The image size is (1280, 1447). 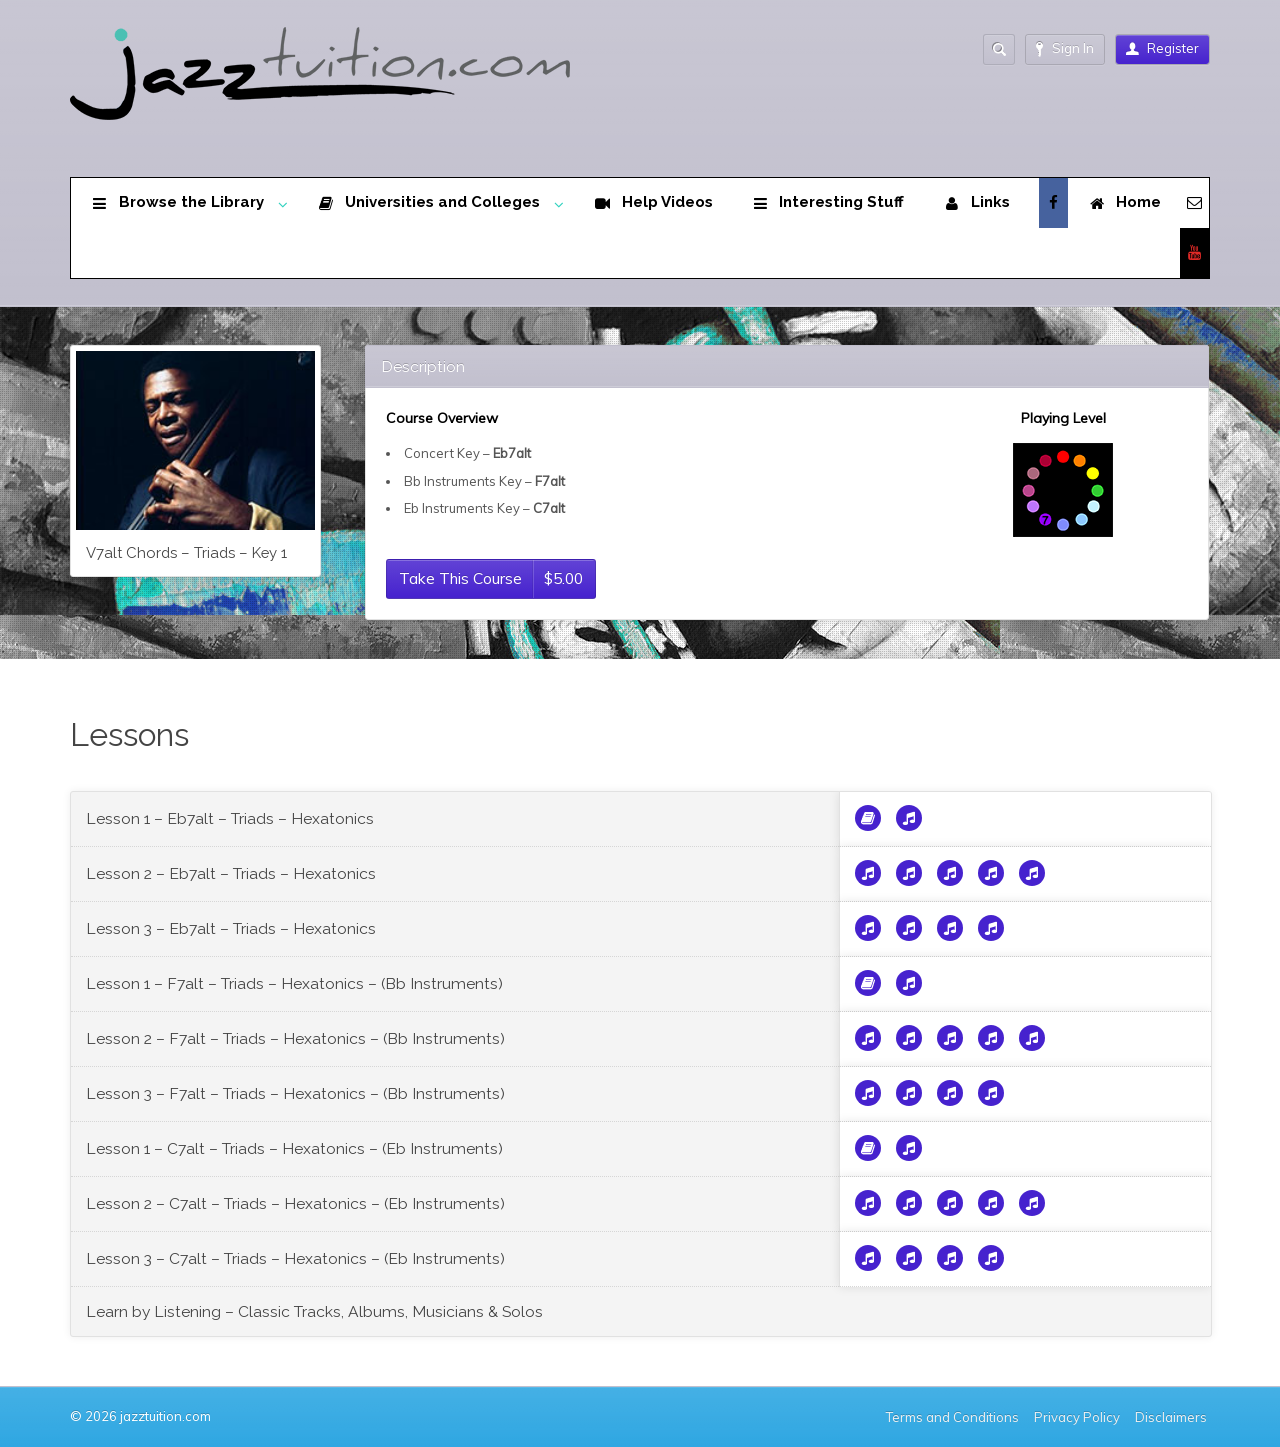 What do you see at coordinates (952, 1417) in the screenshot?
I see `Terms and Conditions` at bounding box center [952, 1417].